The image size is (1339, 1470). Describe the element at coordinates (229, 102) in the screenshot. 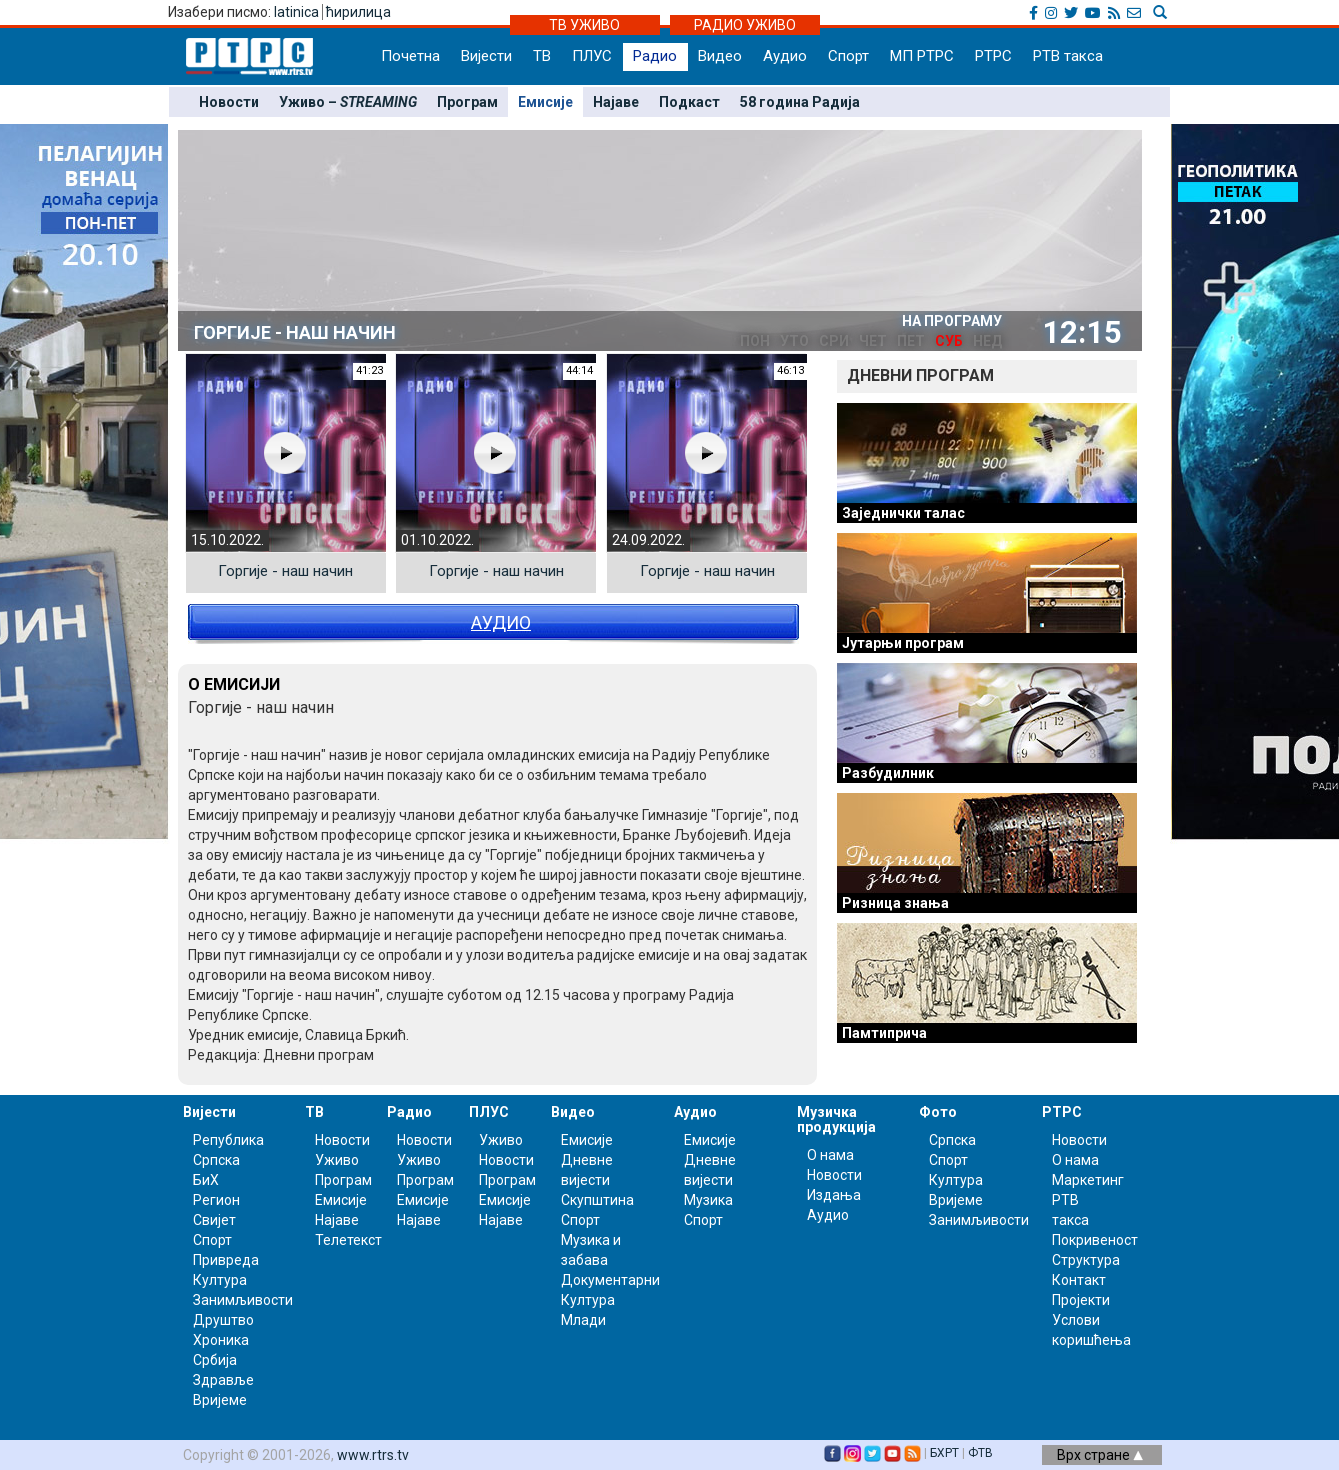

I see `Новости` at that location.